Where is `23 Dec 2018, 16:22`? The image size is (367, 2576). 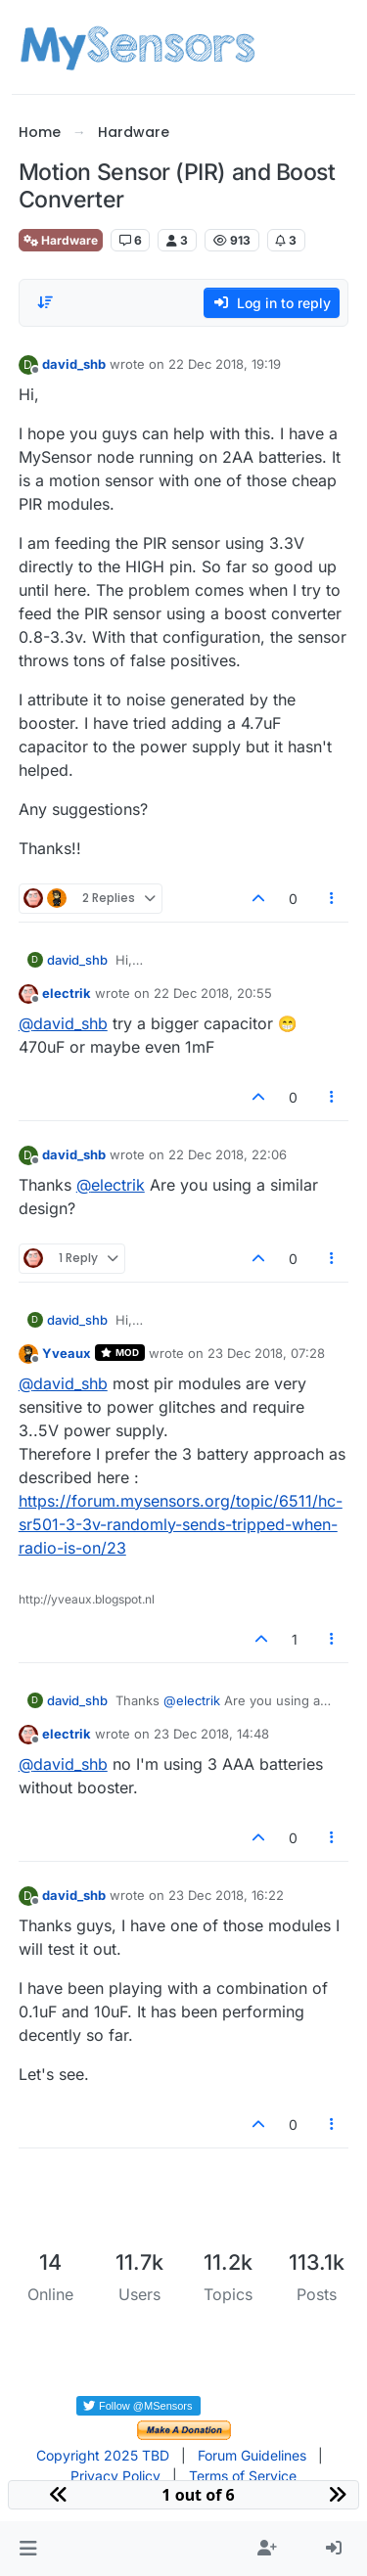 23 Dec 2018, 16:22 is located at coordinates (226, 1895).